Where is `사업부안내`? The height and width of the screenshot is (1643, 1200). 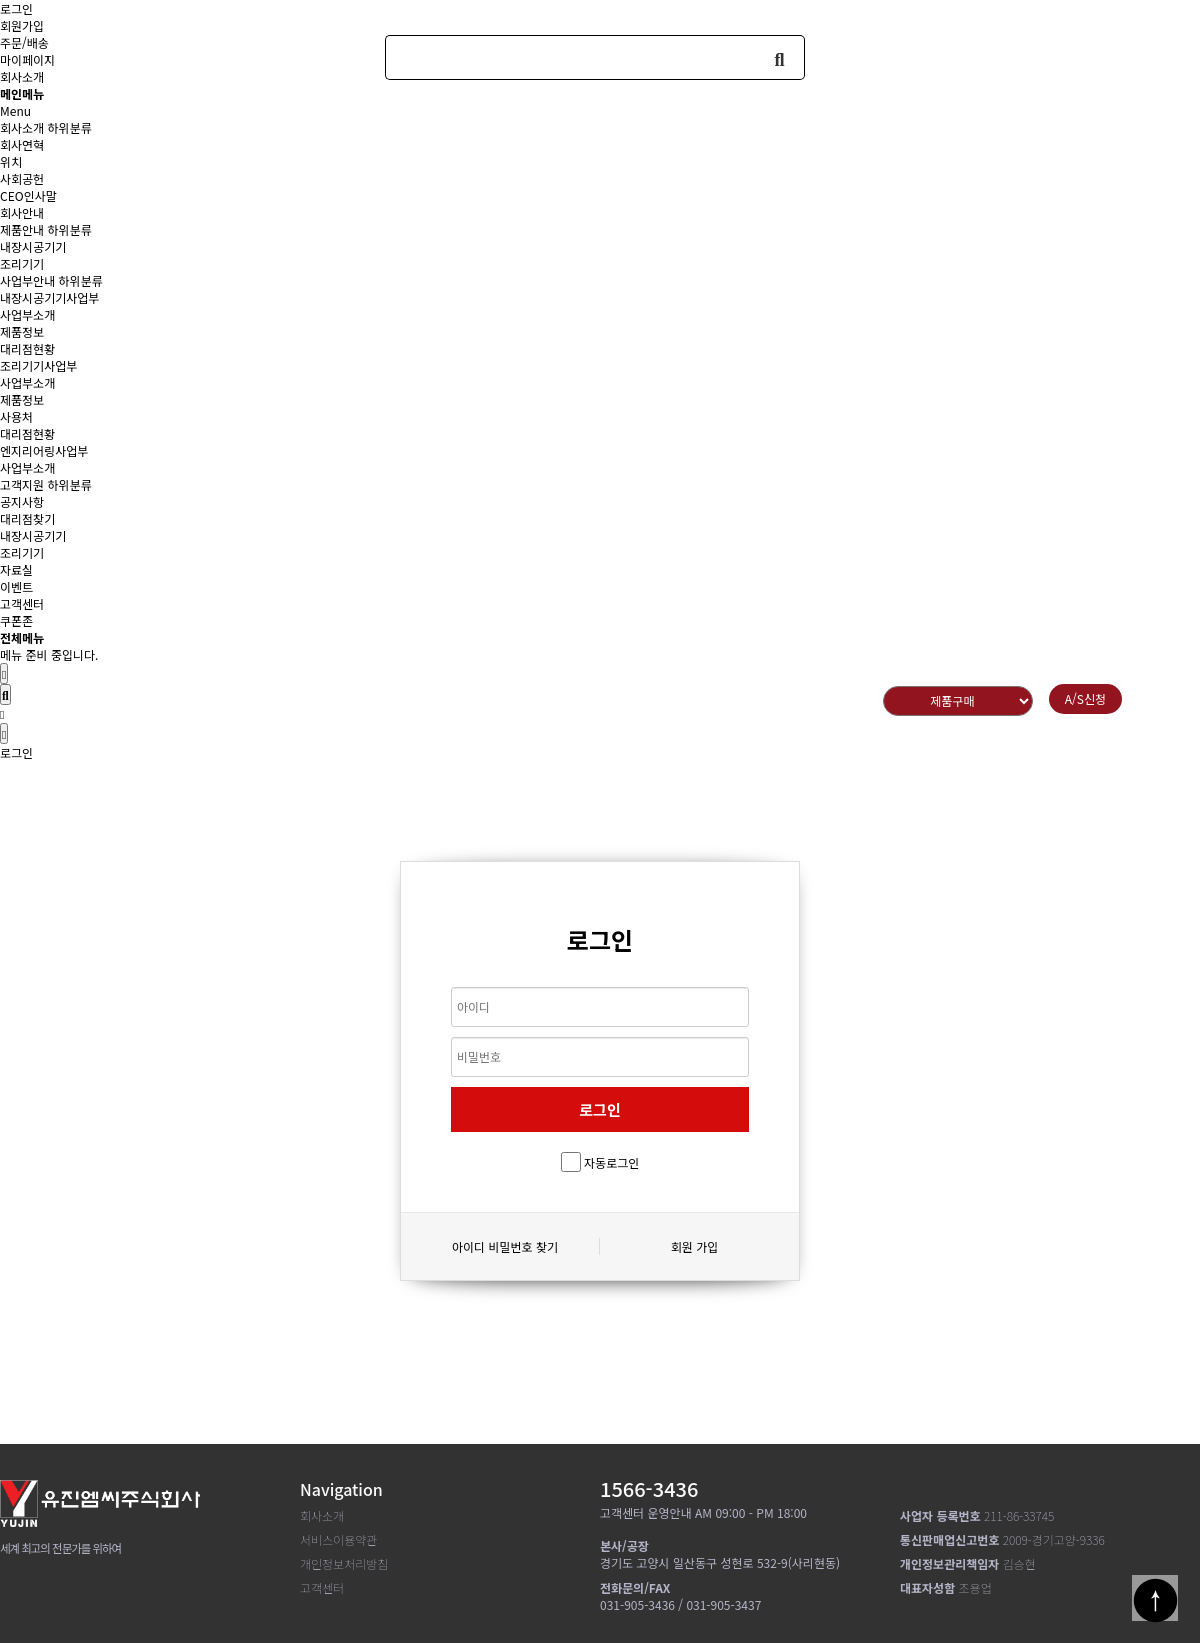
사업부안내 is located at coordinates (27, 280).